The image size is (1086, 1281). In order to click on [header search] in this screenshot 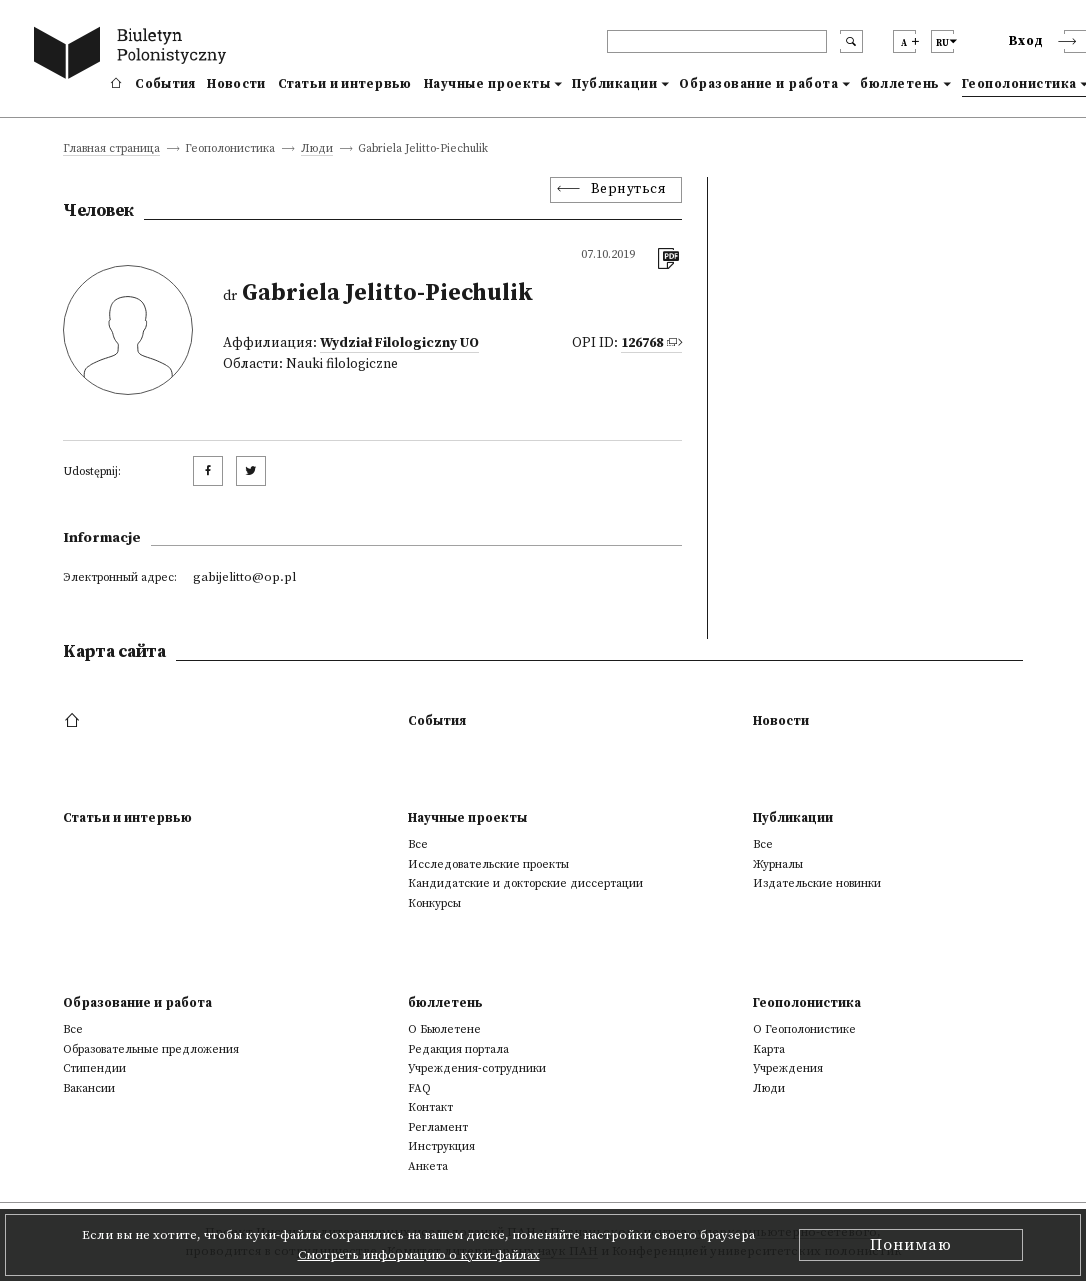, I will do `click(717, 41)`.